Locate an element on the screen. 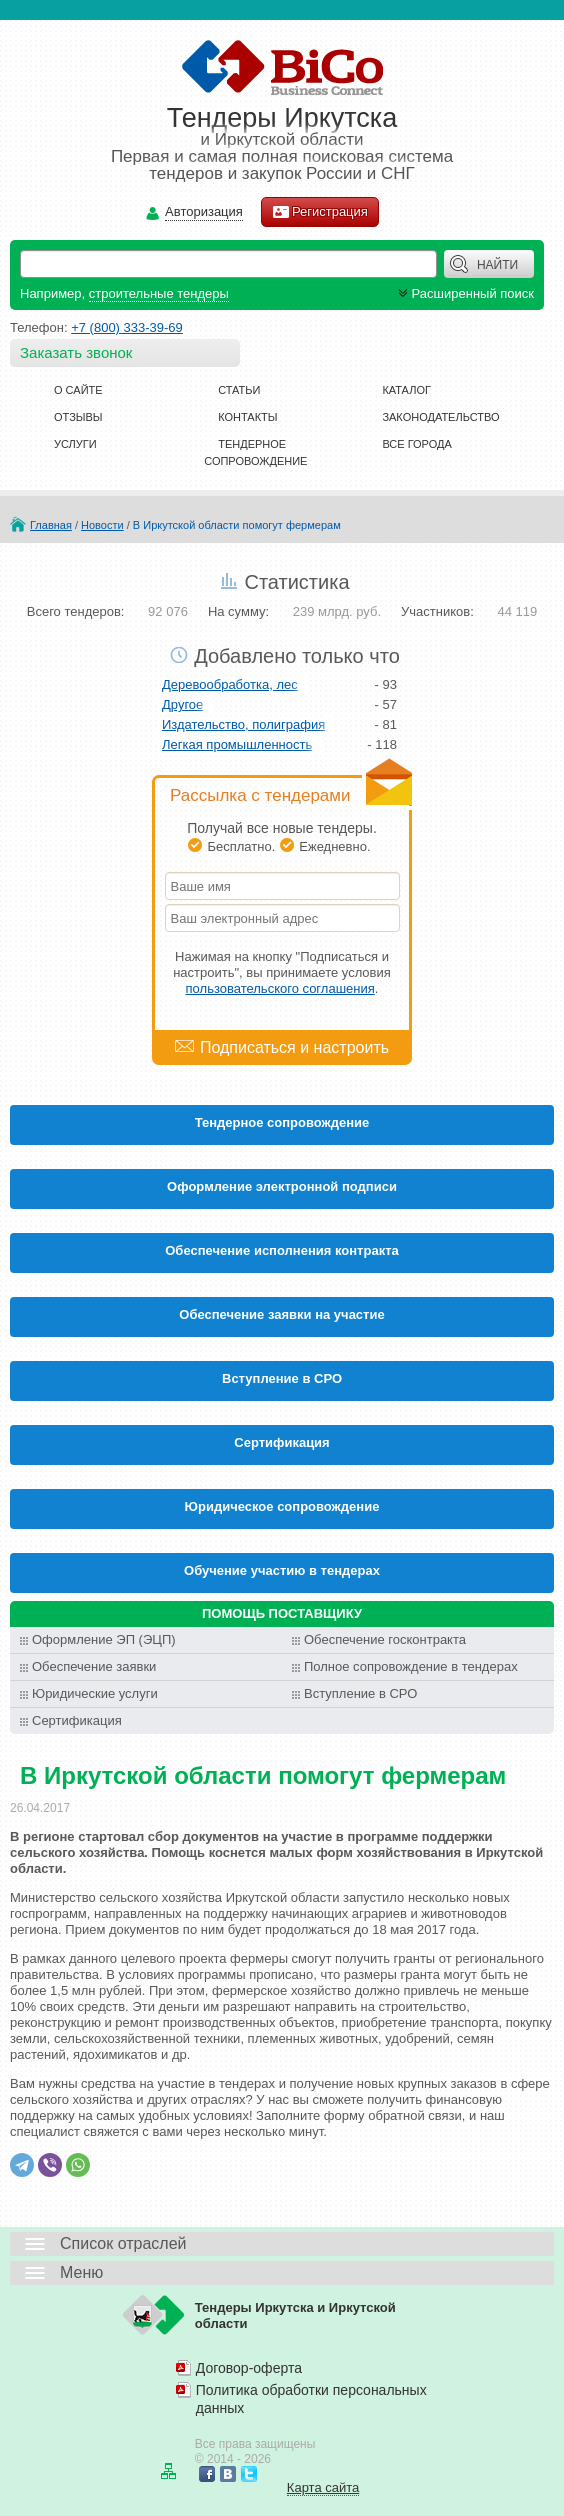 This screenshot has width=564, height=2516. Контакты is located at coordinates (247, 417).